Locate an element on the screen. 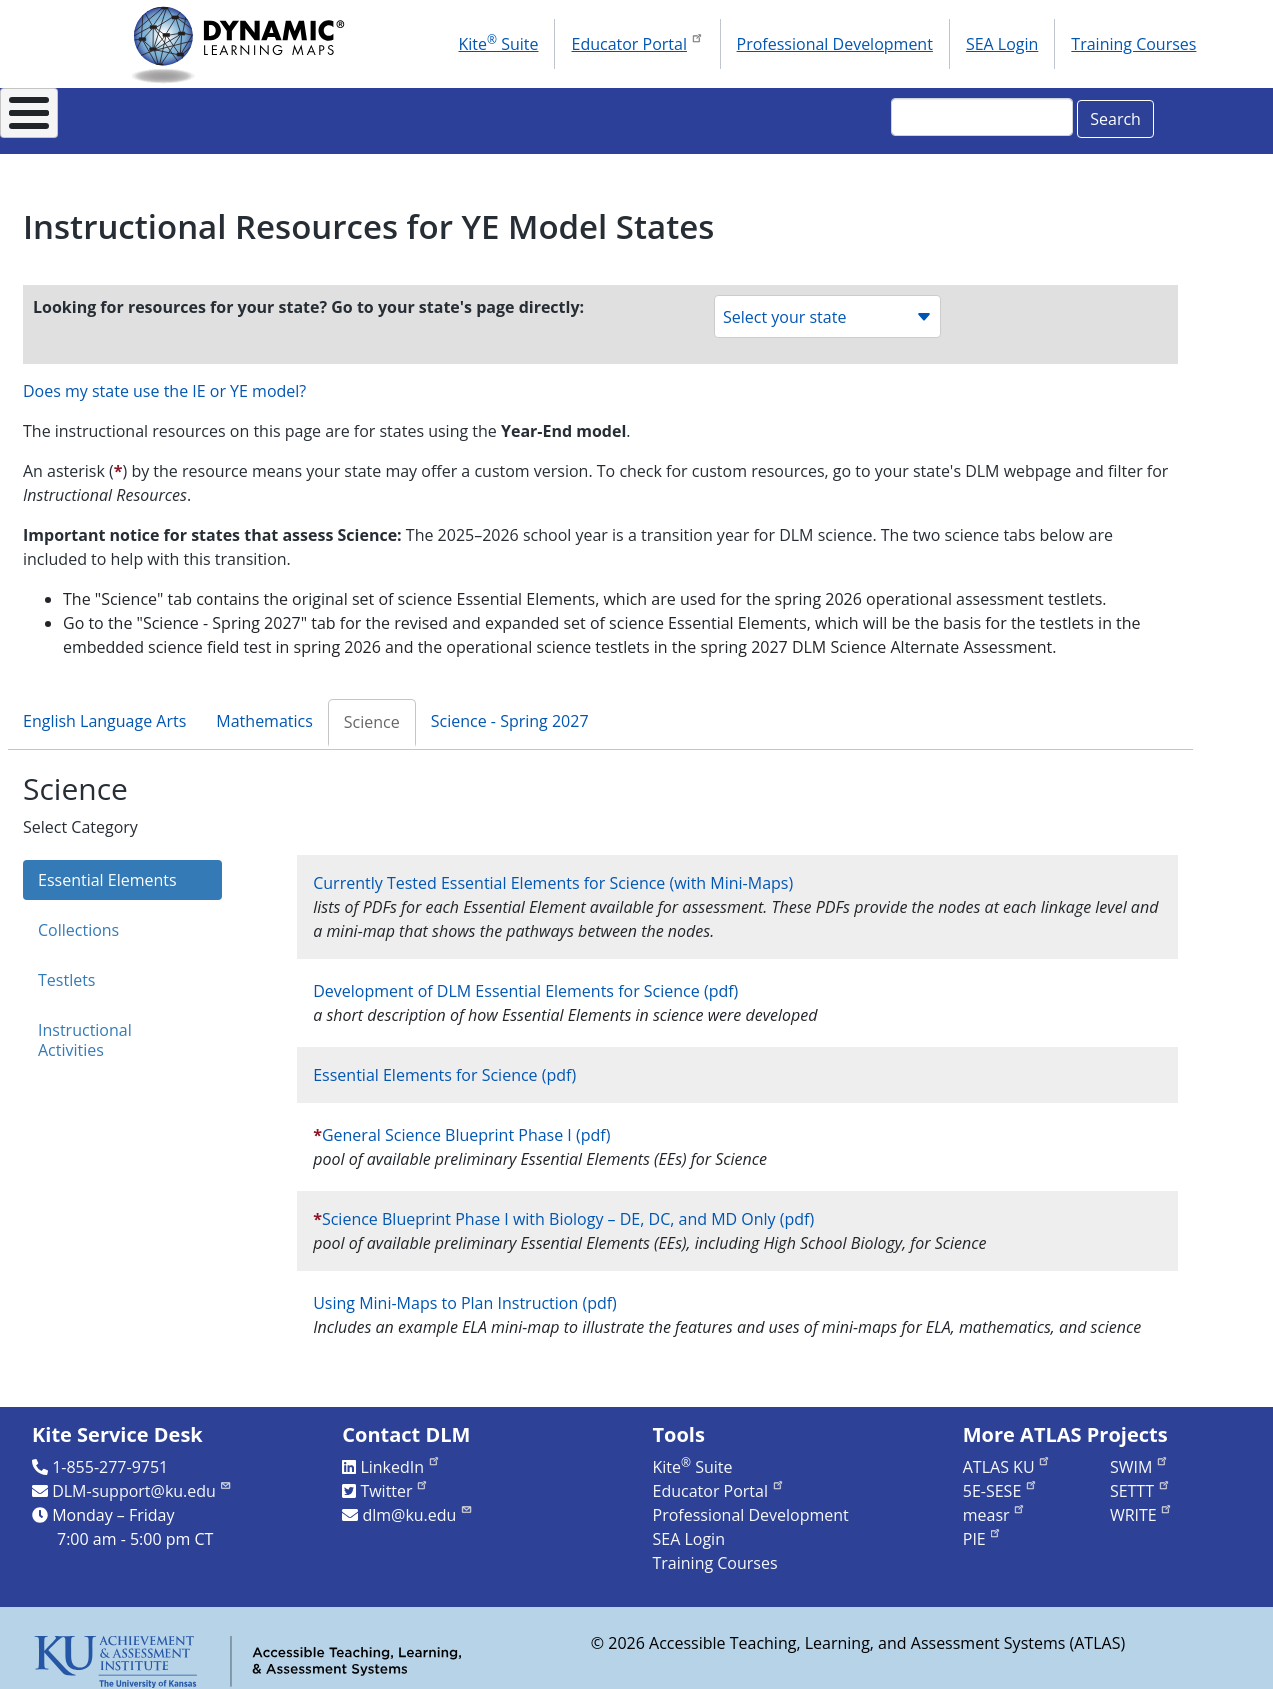 The height and width of the screenshot is (1689, 1273). Currently Tested Essential Elements for Science (with Mini-Maps) is located at coordinates (553, 872).